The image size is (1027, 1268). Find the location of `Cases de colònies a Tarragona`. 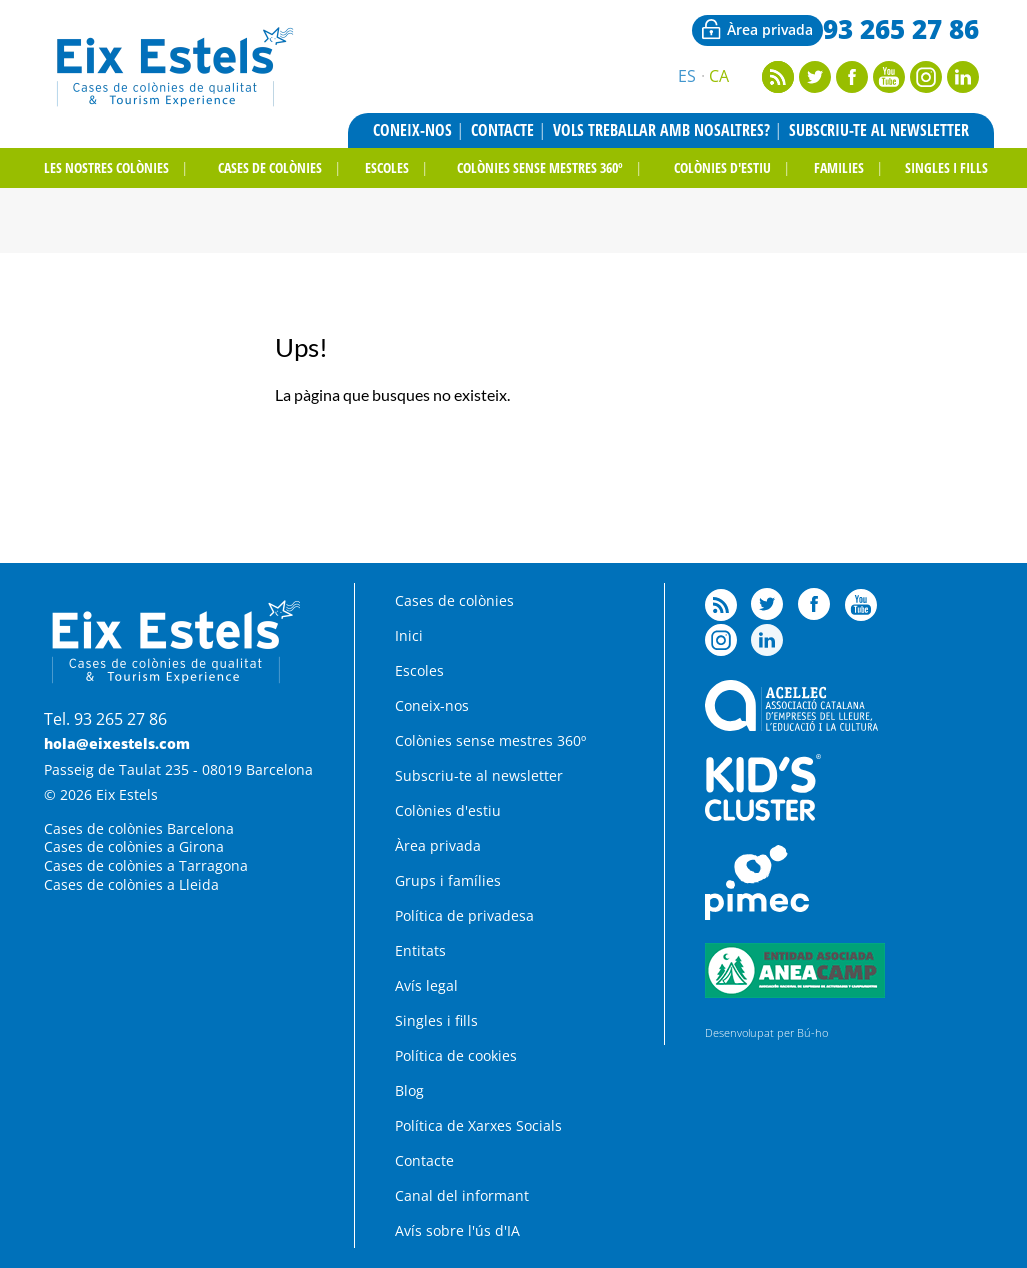

Cases de colònies a Tarragona is located at coordinates (146, 865).